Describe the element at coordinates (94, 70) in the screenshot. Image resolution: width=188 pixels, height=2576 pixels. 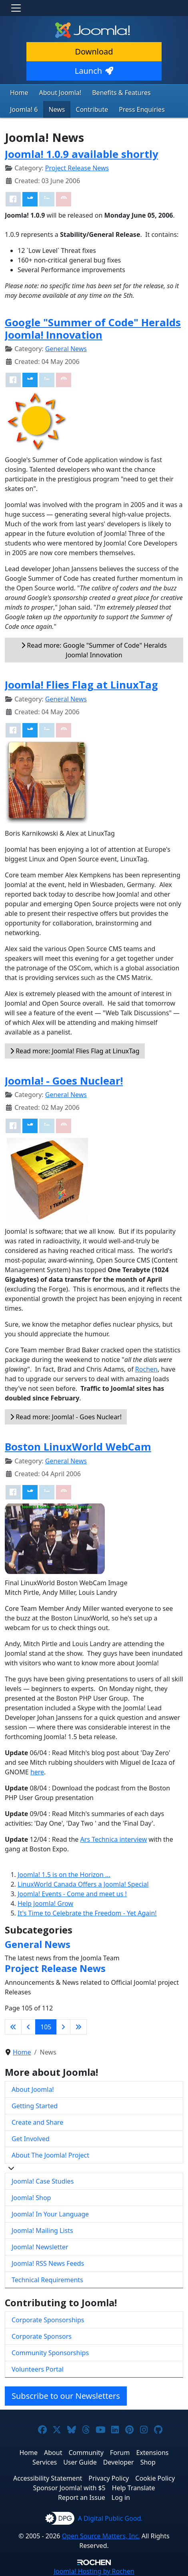
I see `Launch` at that location.